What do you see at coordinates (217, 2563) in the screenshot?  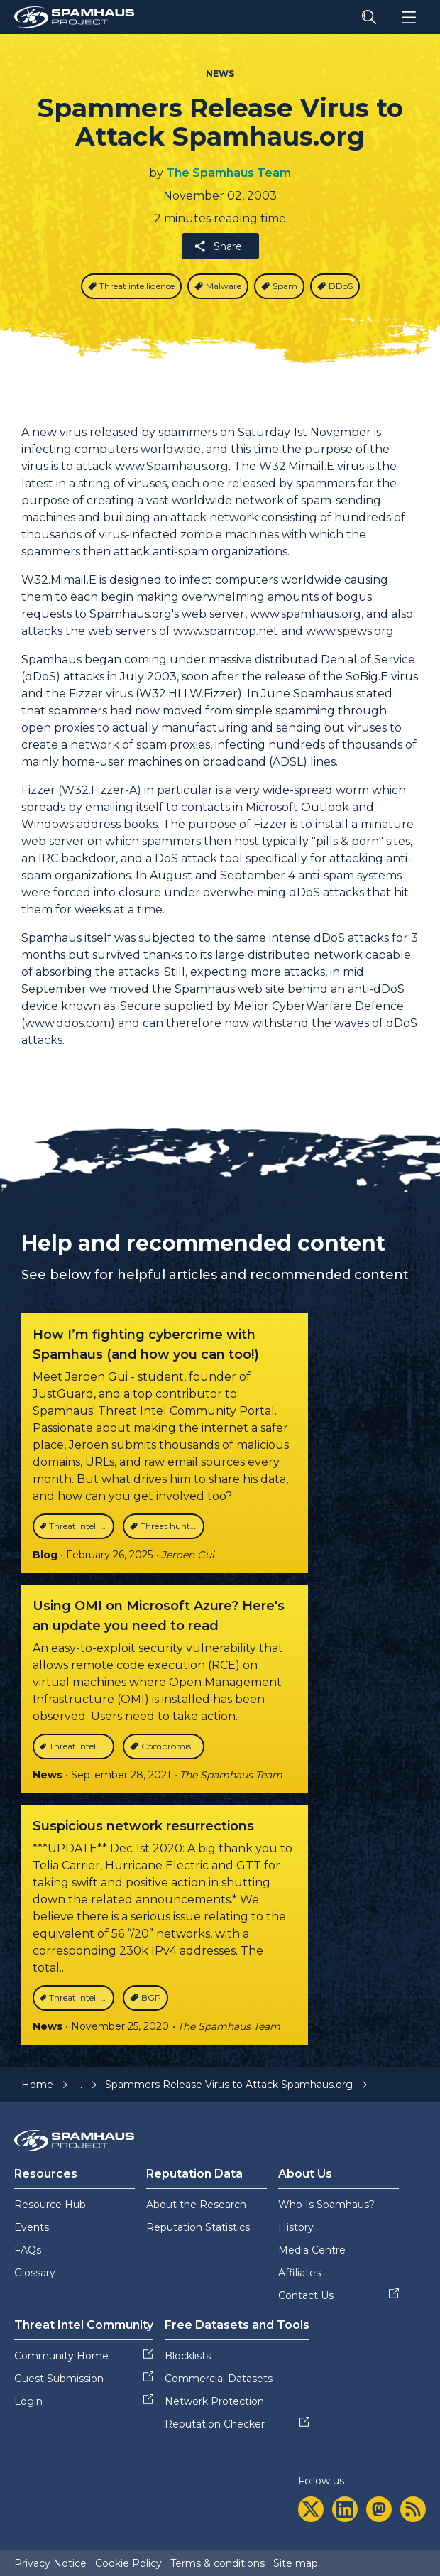 I see `Terms & conditions` at bounding box center [217, 2563].